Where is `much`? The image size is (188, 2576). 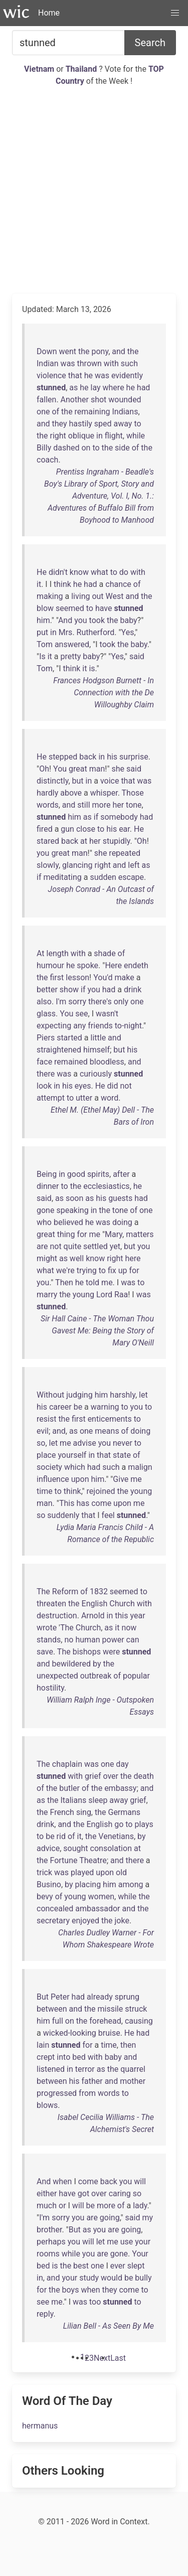
much is located at coordinates (47, 2205).